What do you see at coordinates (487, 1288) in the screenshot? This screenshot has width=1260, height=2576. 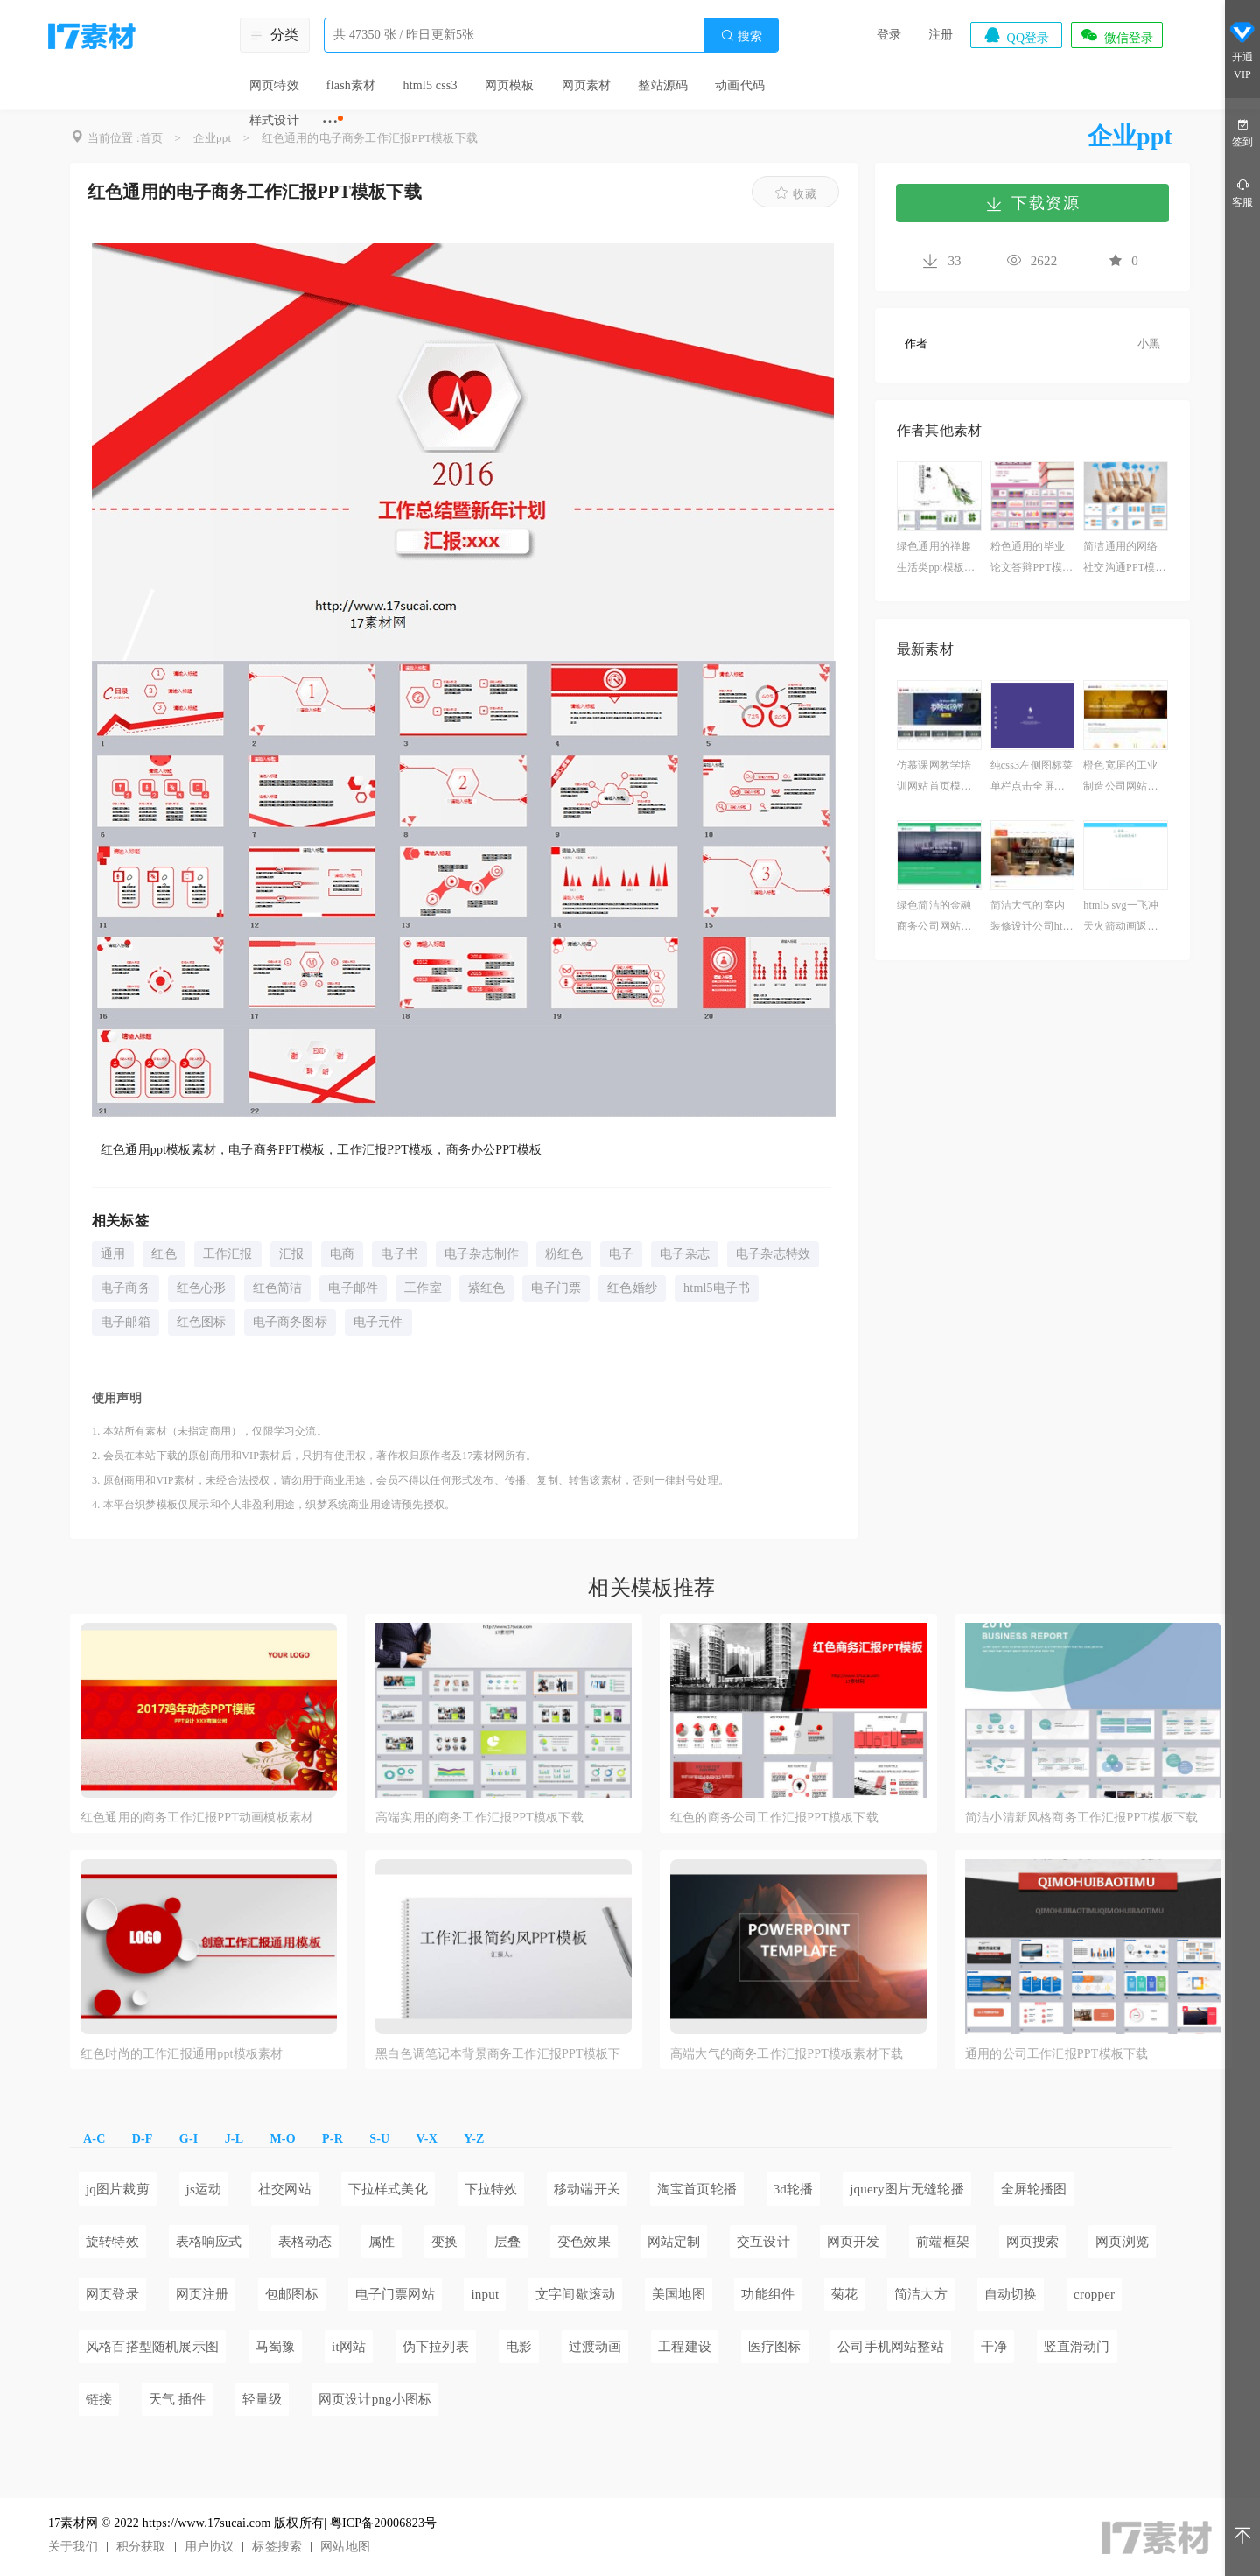 I see `紫红色` at bounding box center [487, 1288].